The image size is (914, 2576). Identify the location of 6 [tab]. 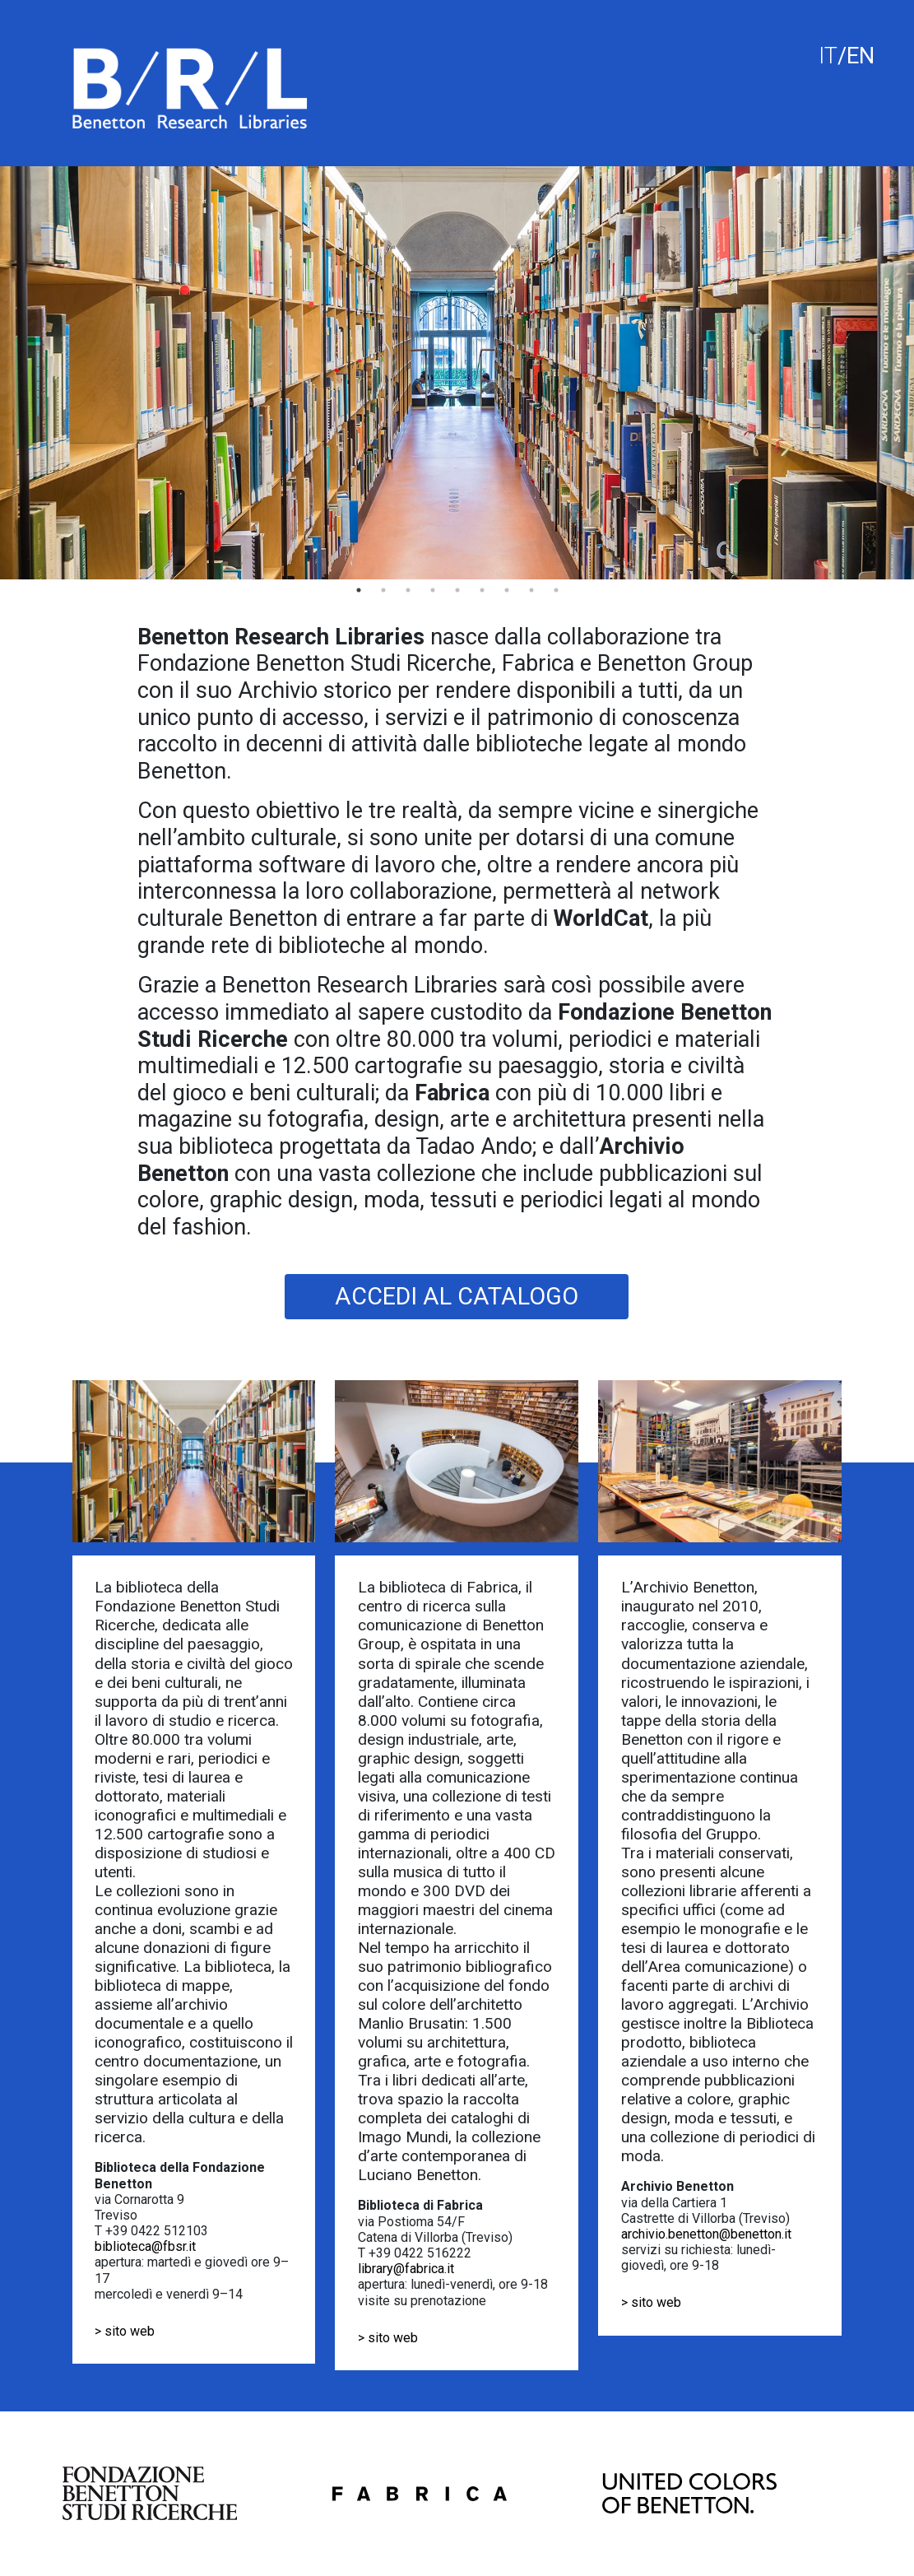
(482, 590).